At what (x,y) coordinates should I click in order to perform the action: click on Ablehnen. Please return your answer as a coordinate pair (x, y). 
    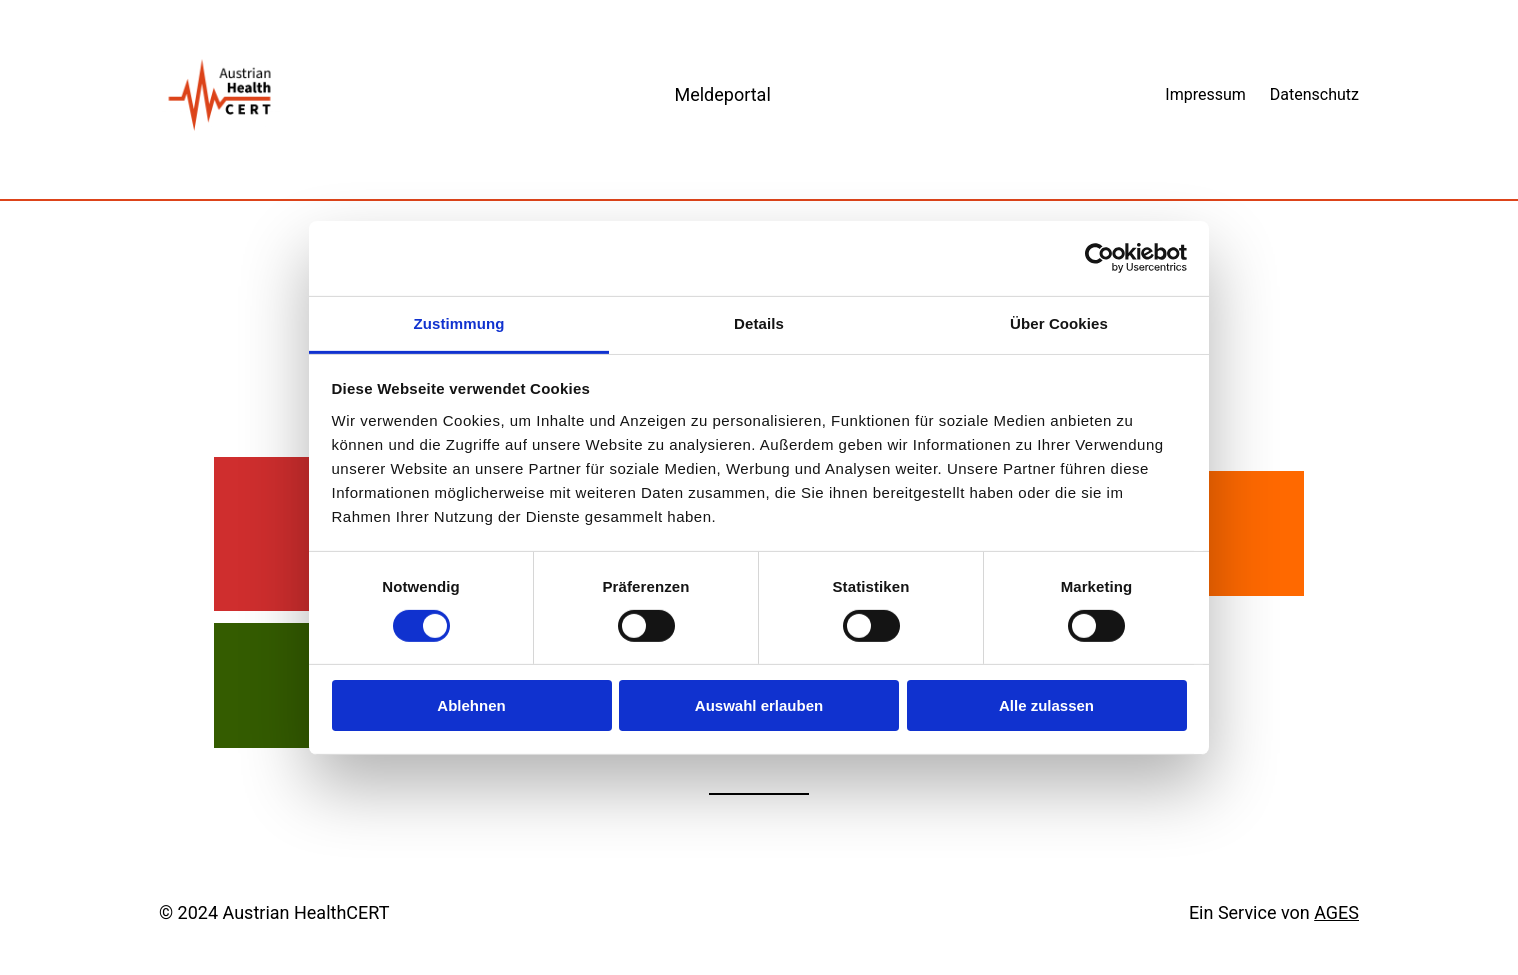
    Looking at the image, I should click on (471, 705).